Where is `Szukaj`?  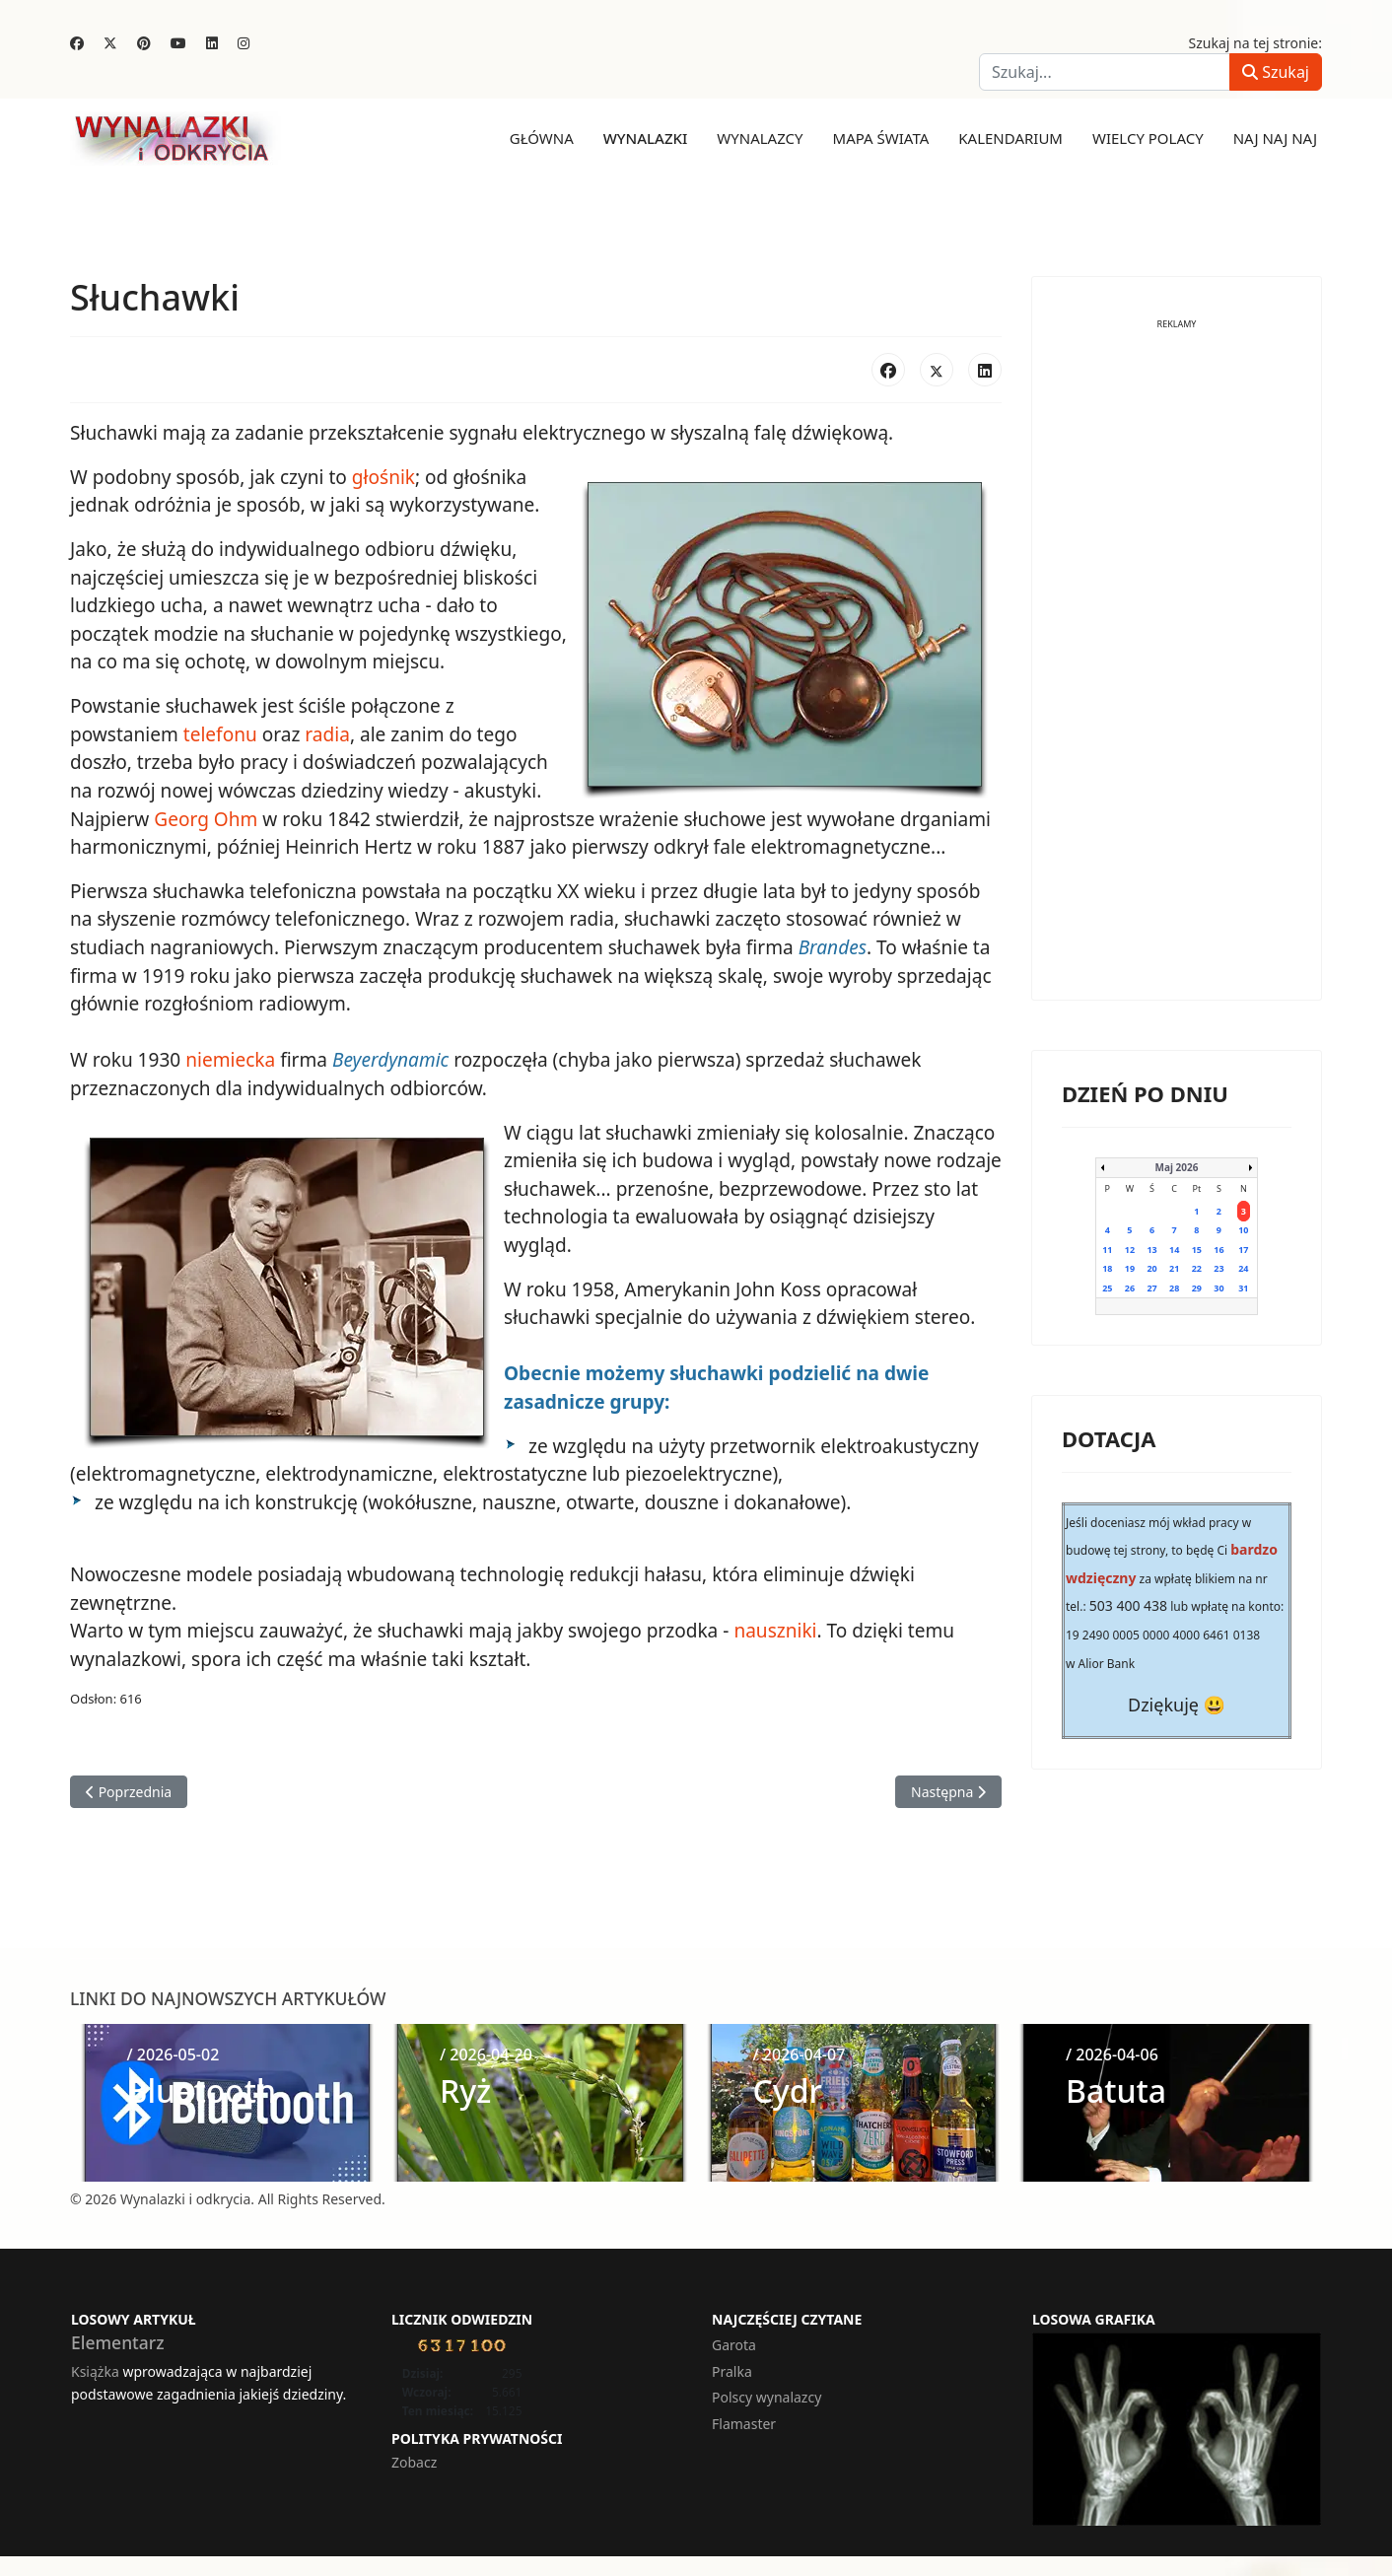 Szukaj is located at coordinates (1275, 72).